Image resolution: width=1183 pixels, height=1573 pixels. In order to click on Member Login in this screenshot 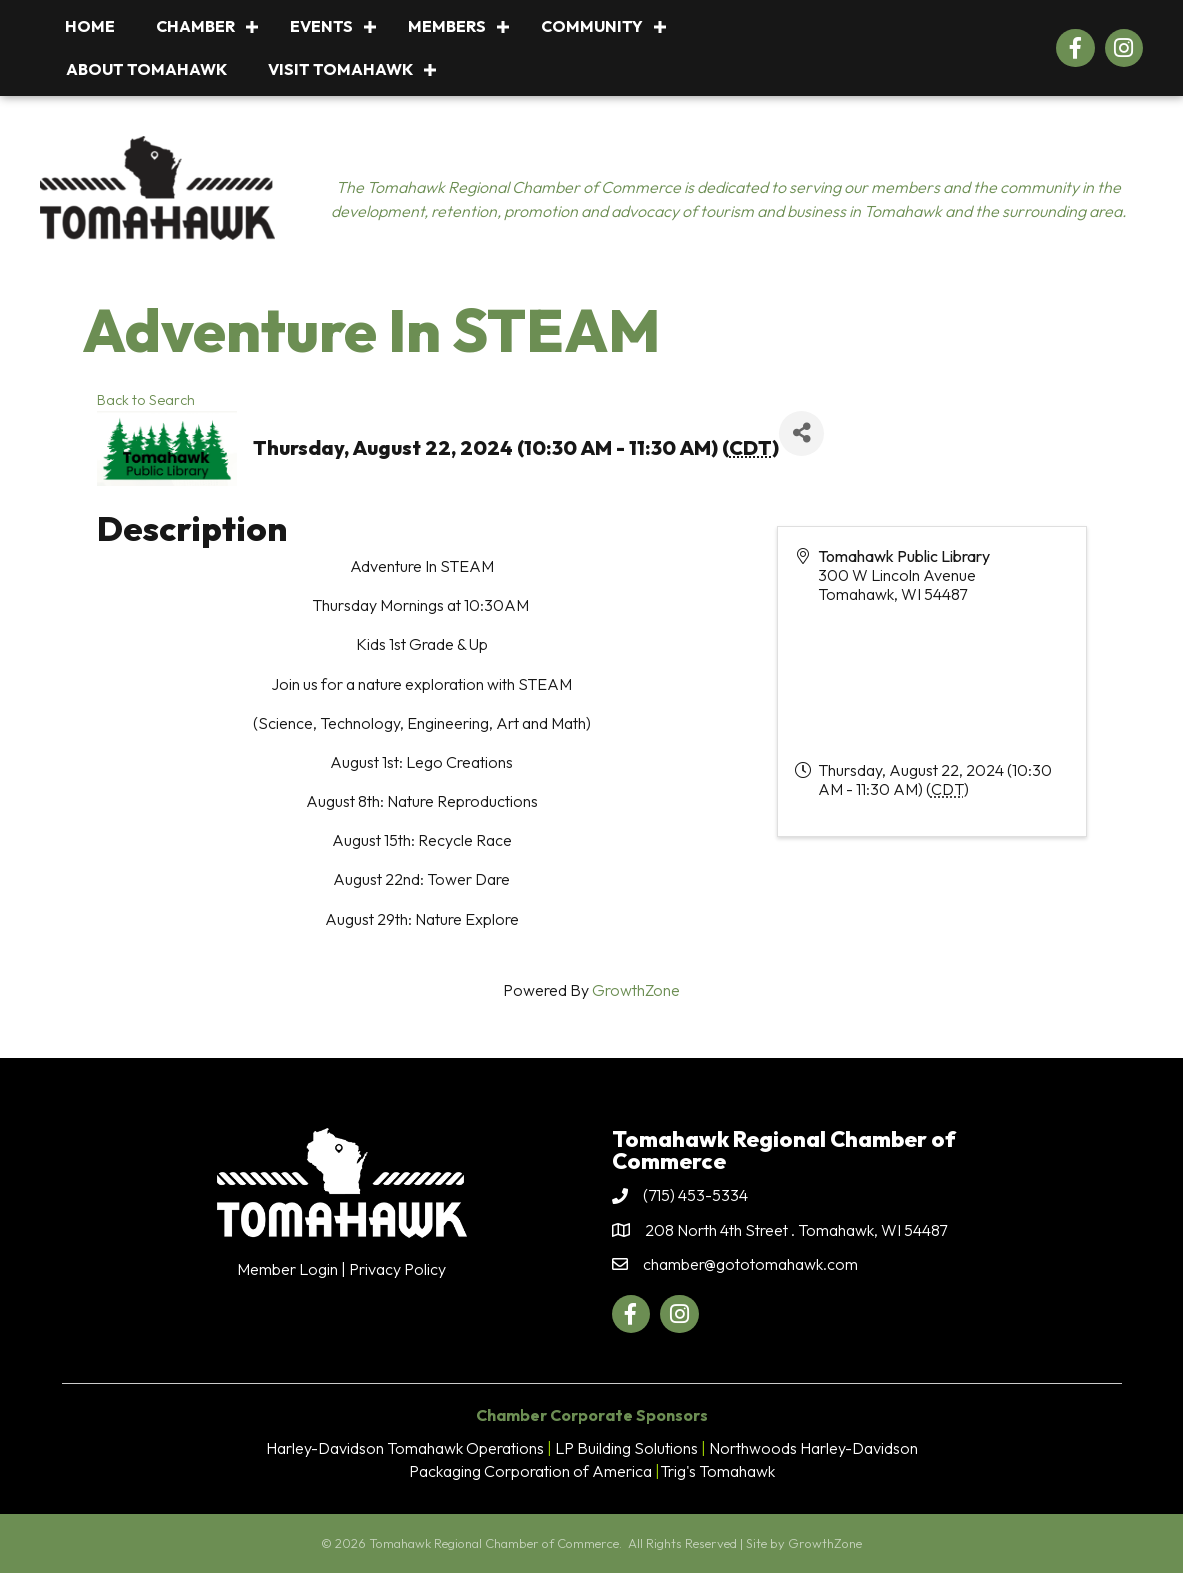, I will do `click(287, 1269)`.